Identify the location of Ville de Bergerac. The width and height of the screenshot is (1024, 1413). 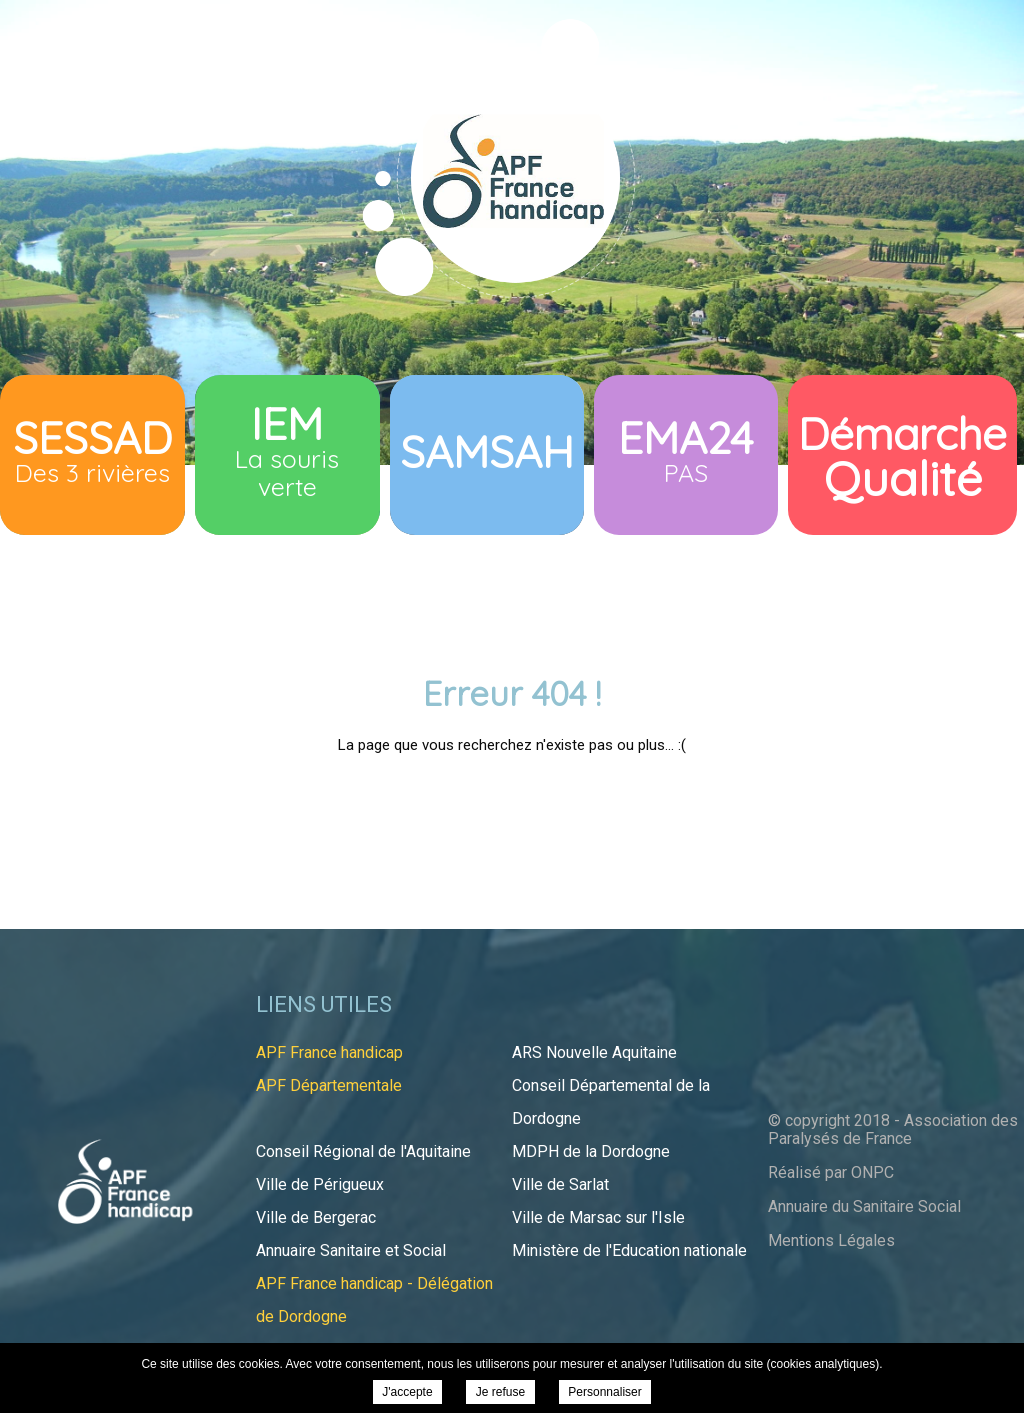
(316, 1217).